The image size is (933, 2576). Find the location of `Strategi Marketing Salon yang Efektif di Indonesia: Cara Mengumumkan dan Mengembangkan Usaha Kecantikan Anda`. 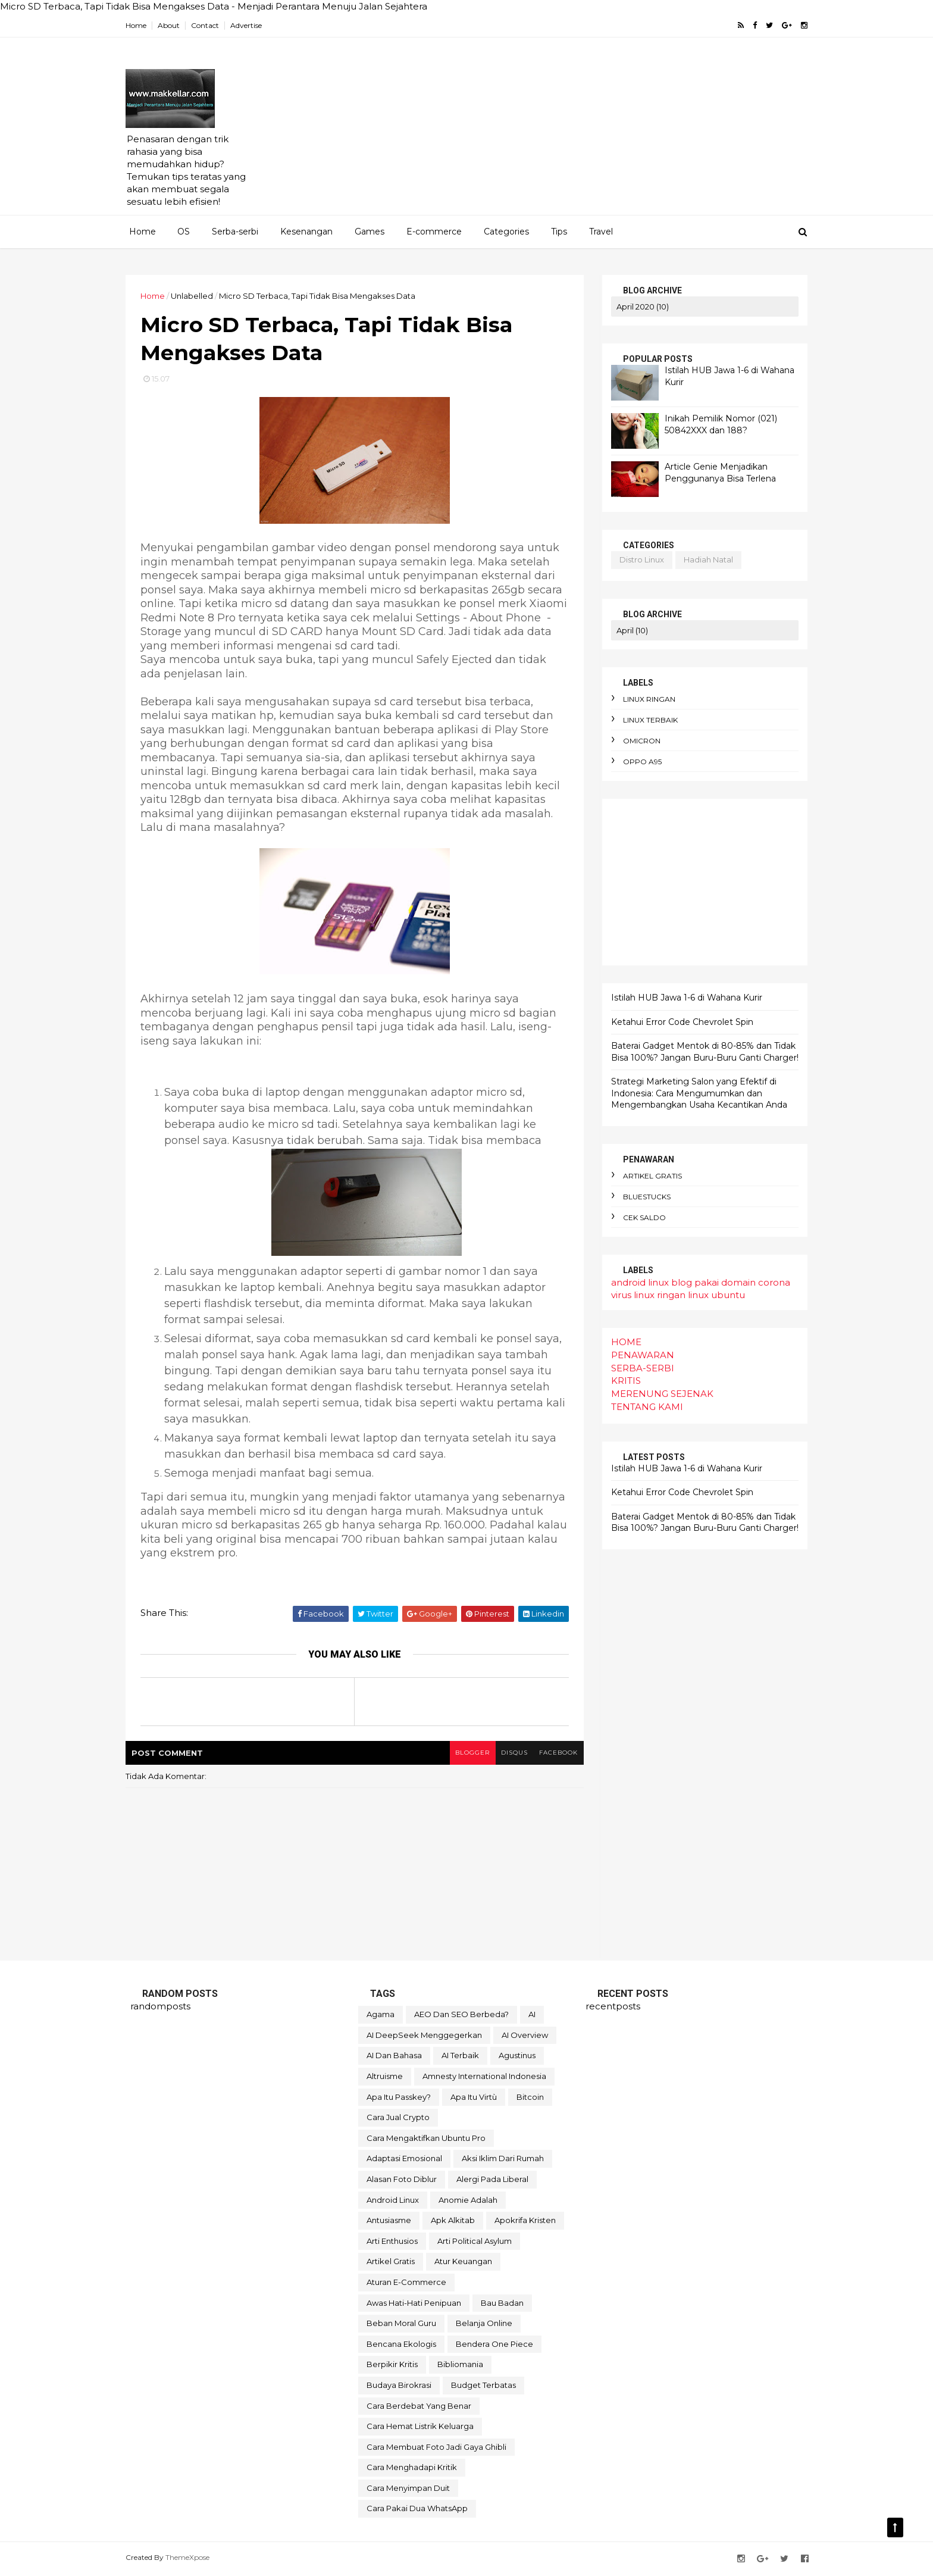

Strategi Marketing Salon yang Efektif di Indonesia: Cara Mengumumkan dan Mengembangkan Usaha Kecantikan Anda is located at coordinates (694, 1093).